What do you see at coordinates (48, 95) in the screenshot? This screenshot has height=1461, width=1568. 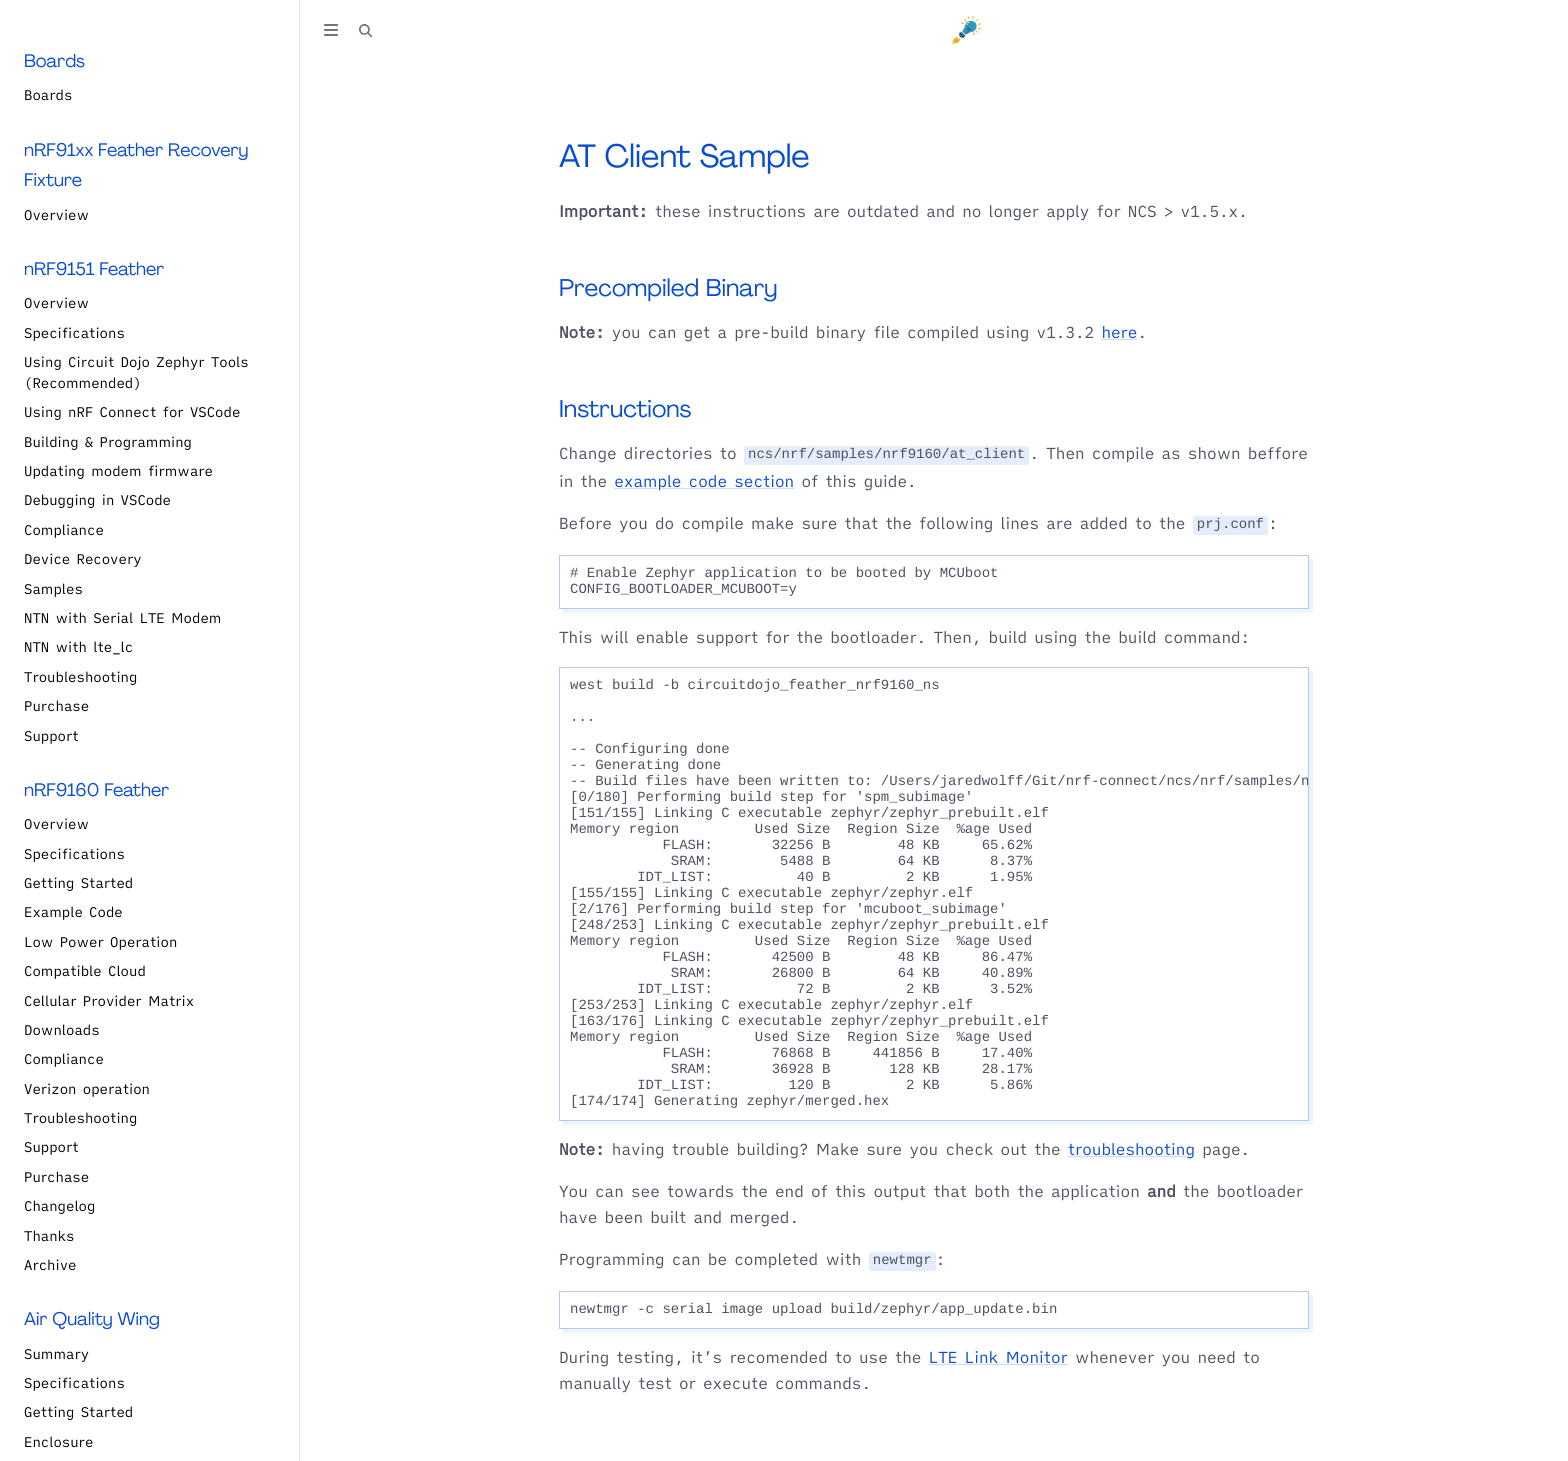 I see `Boards` at bounding box center [48, 95].